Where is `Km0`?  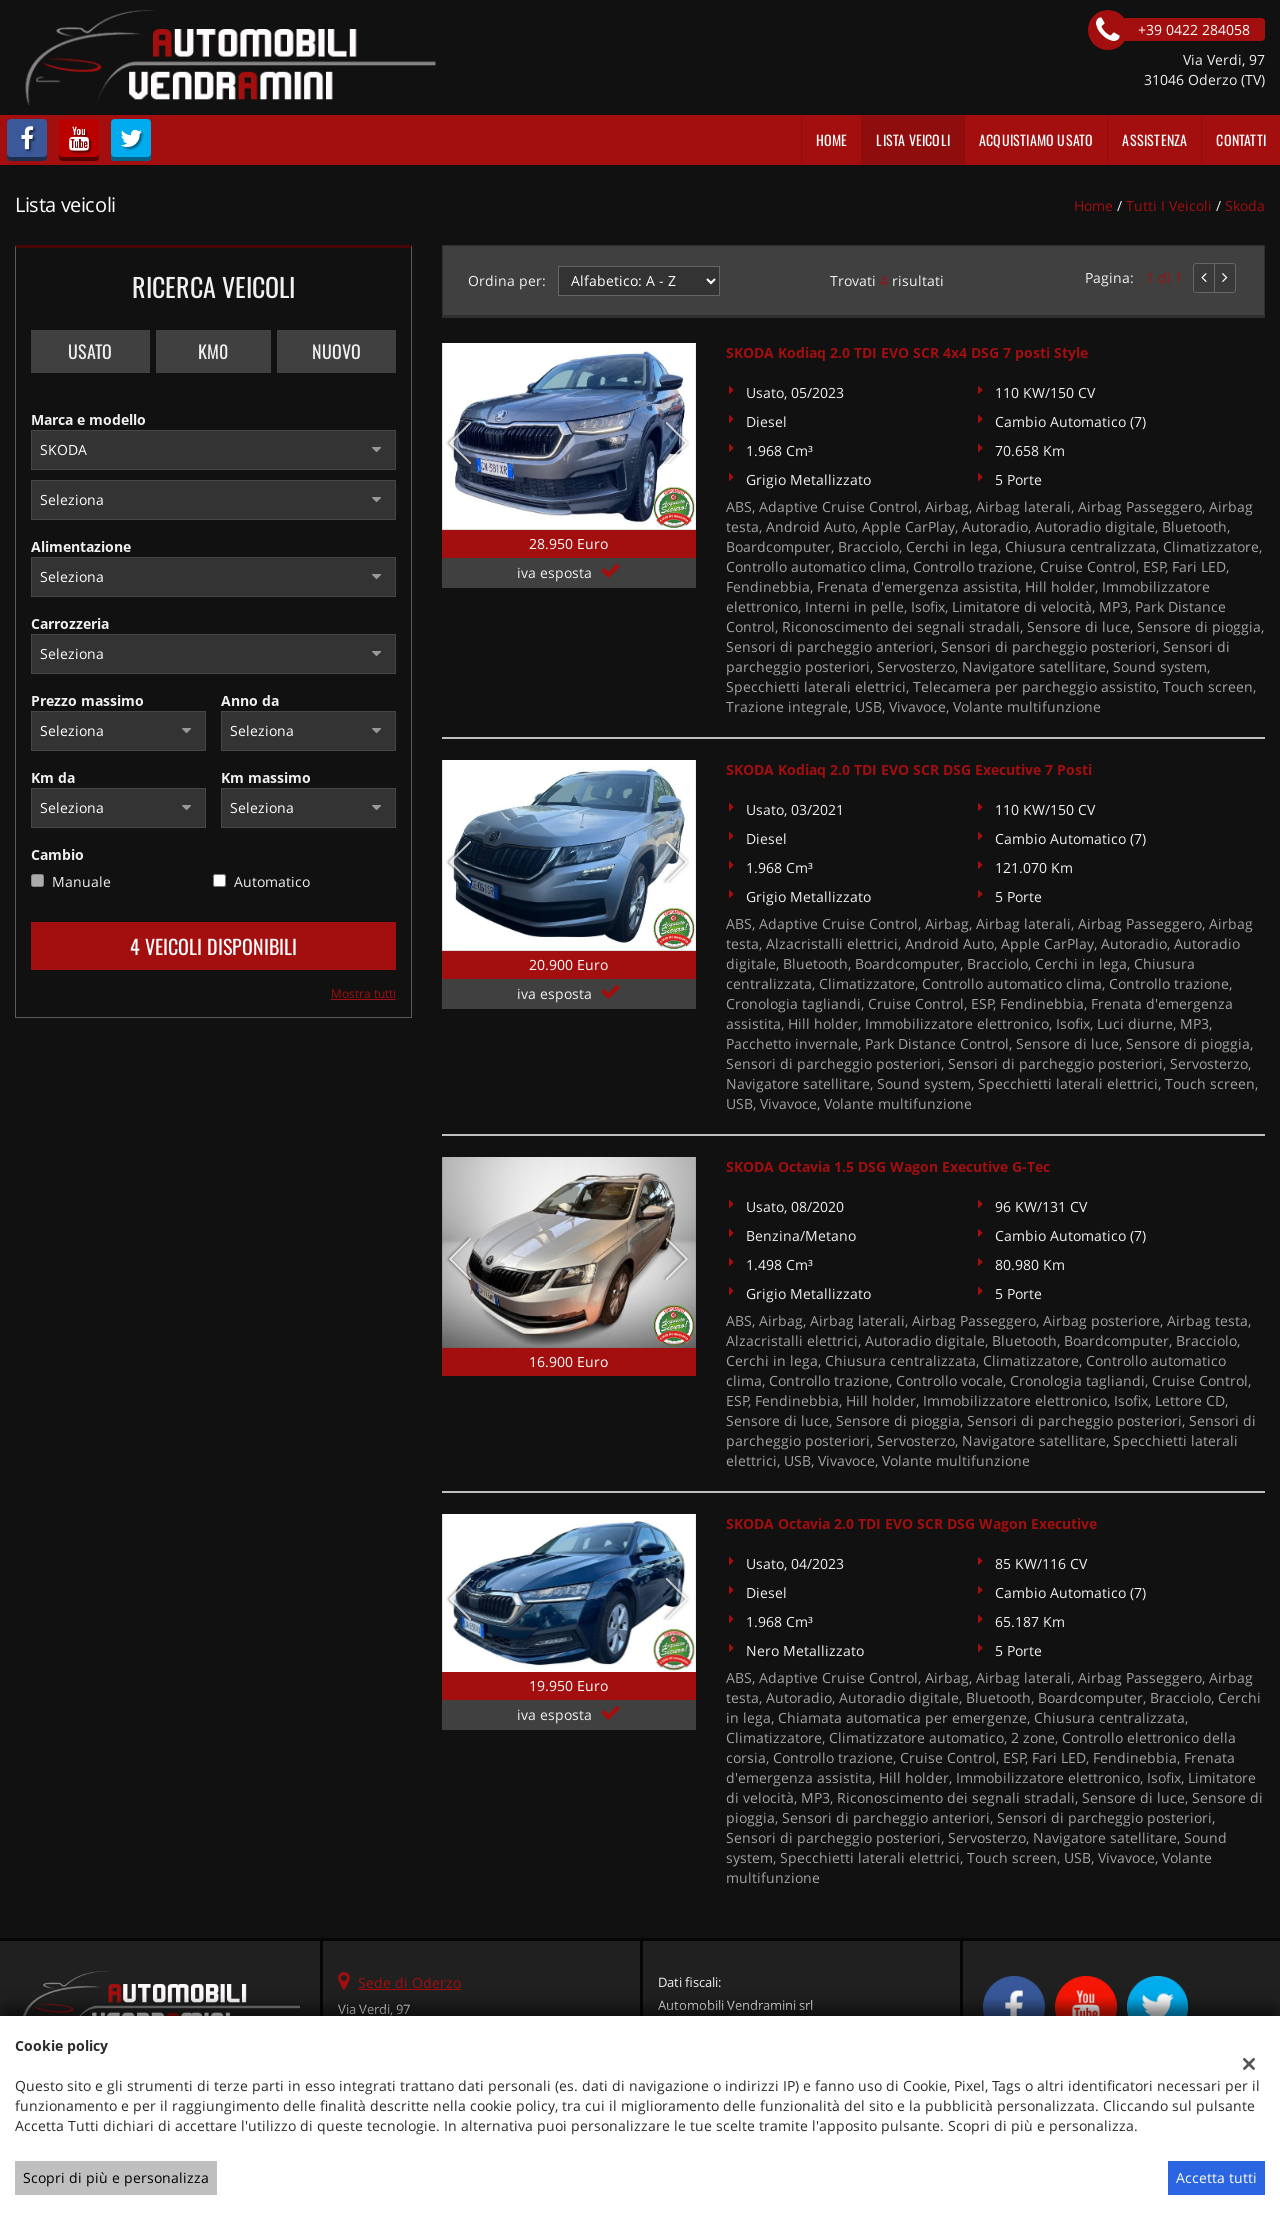
Km0 is located at coordinates (213, 351).